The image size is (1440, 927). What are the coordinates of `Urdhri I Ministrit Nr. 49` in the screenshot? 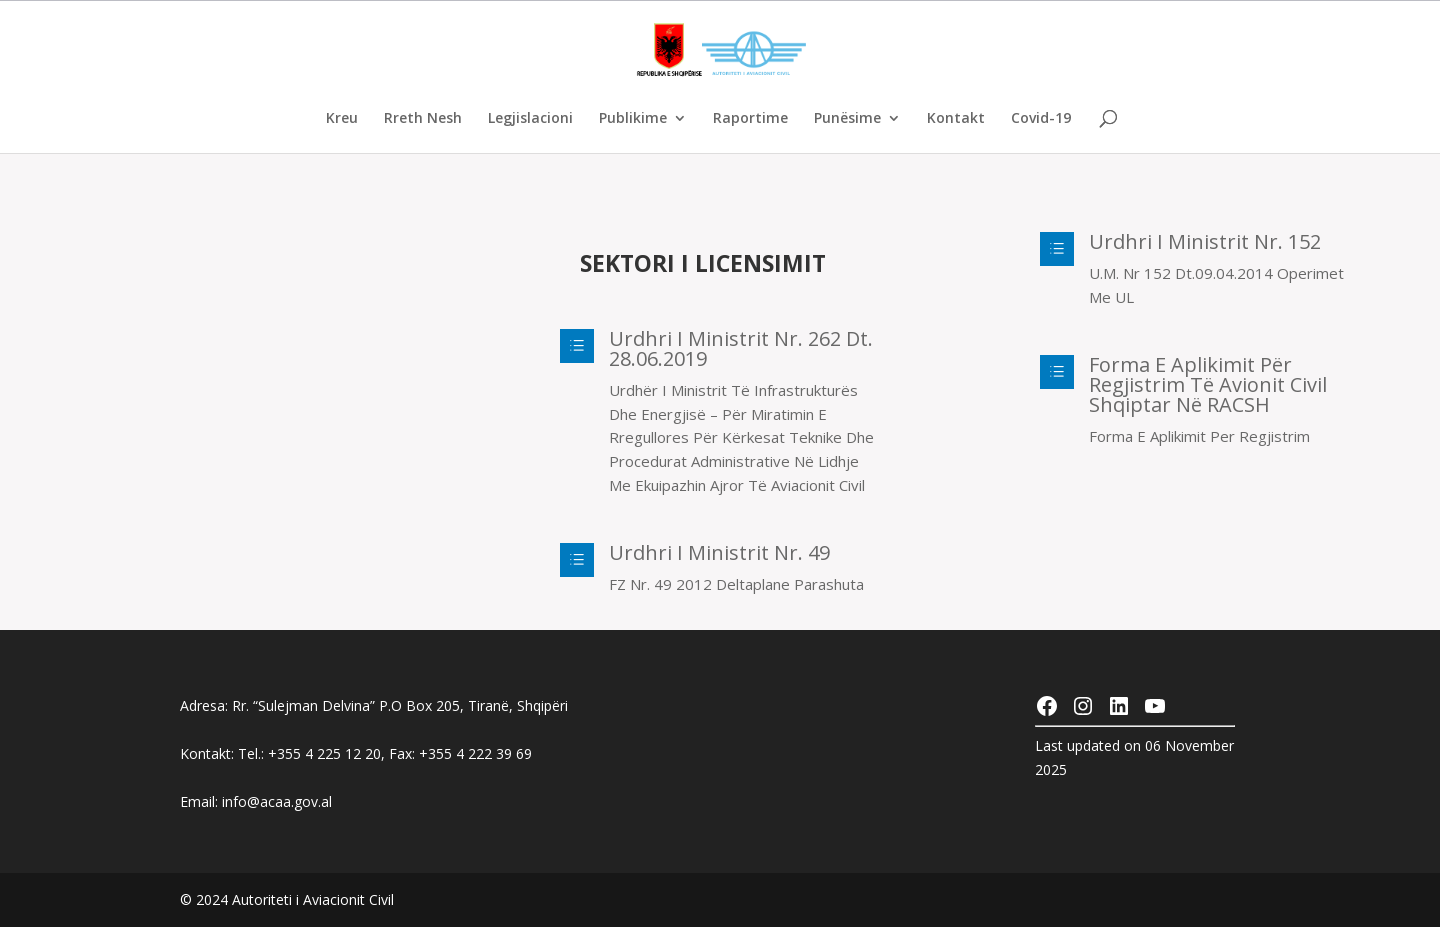 It's located at (719, 552).